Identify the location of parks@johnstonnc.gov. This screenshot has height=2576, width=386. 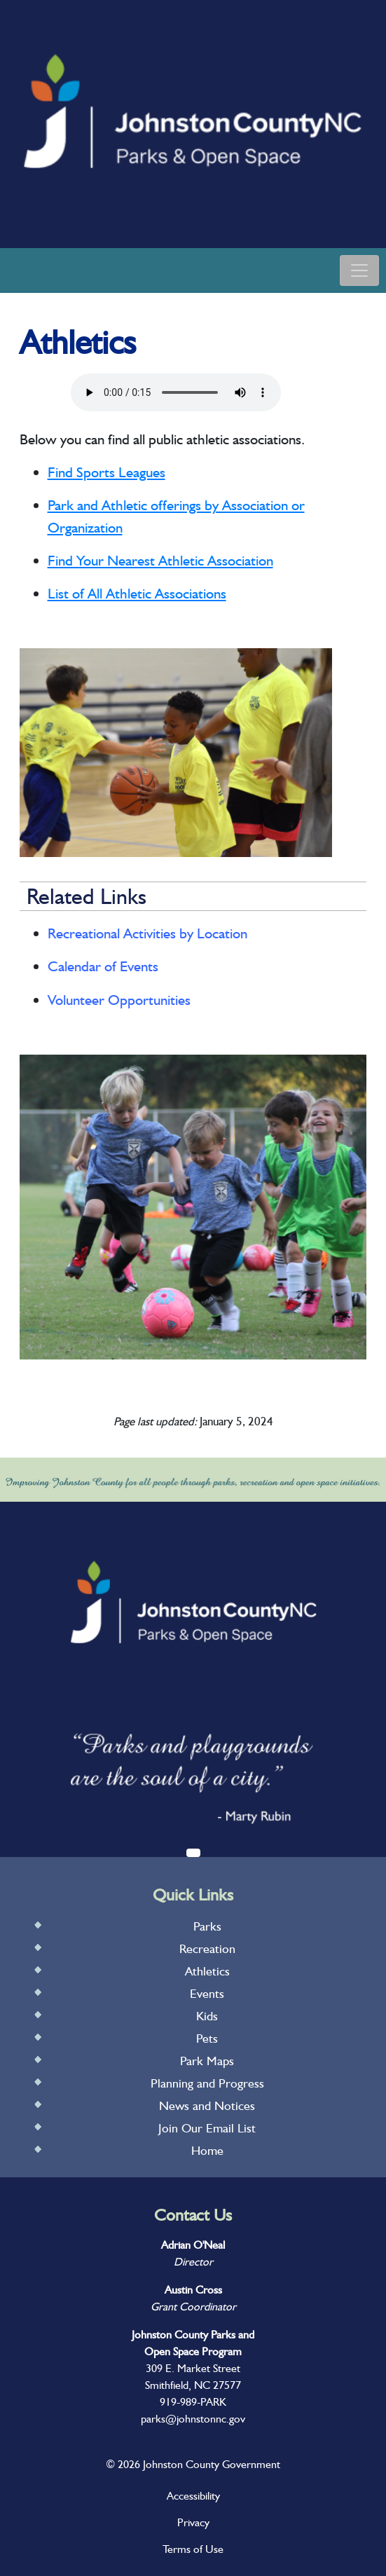
(193, 2418).